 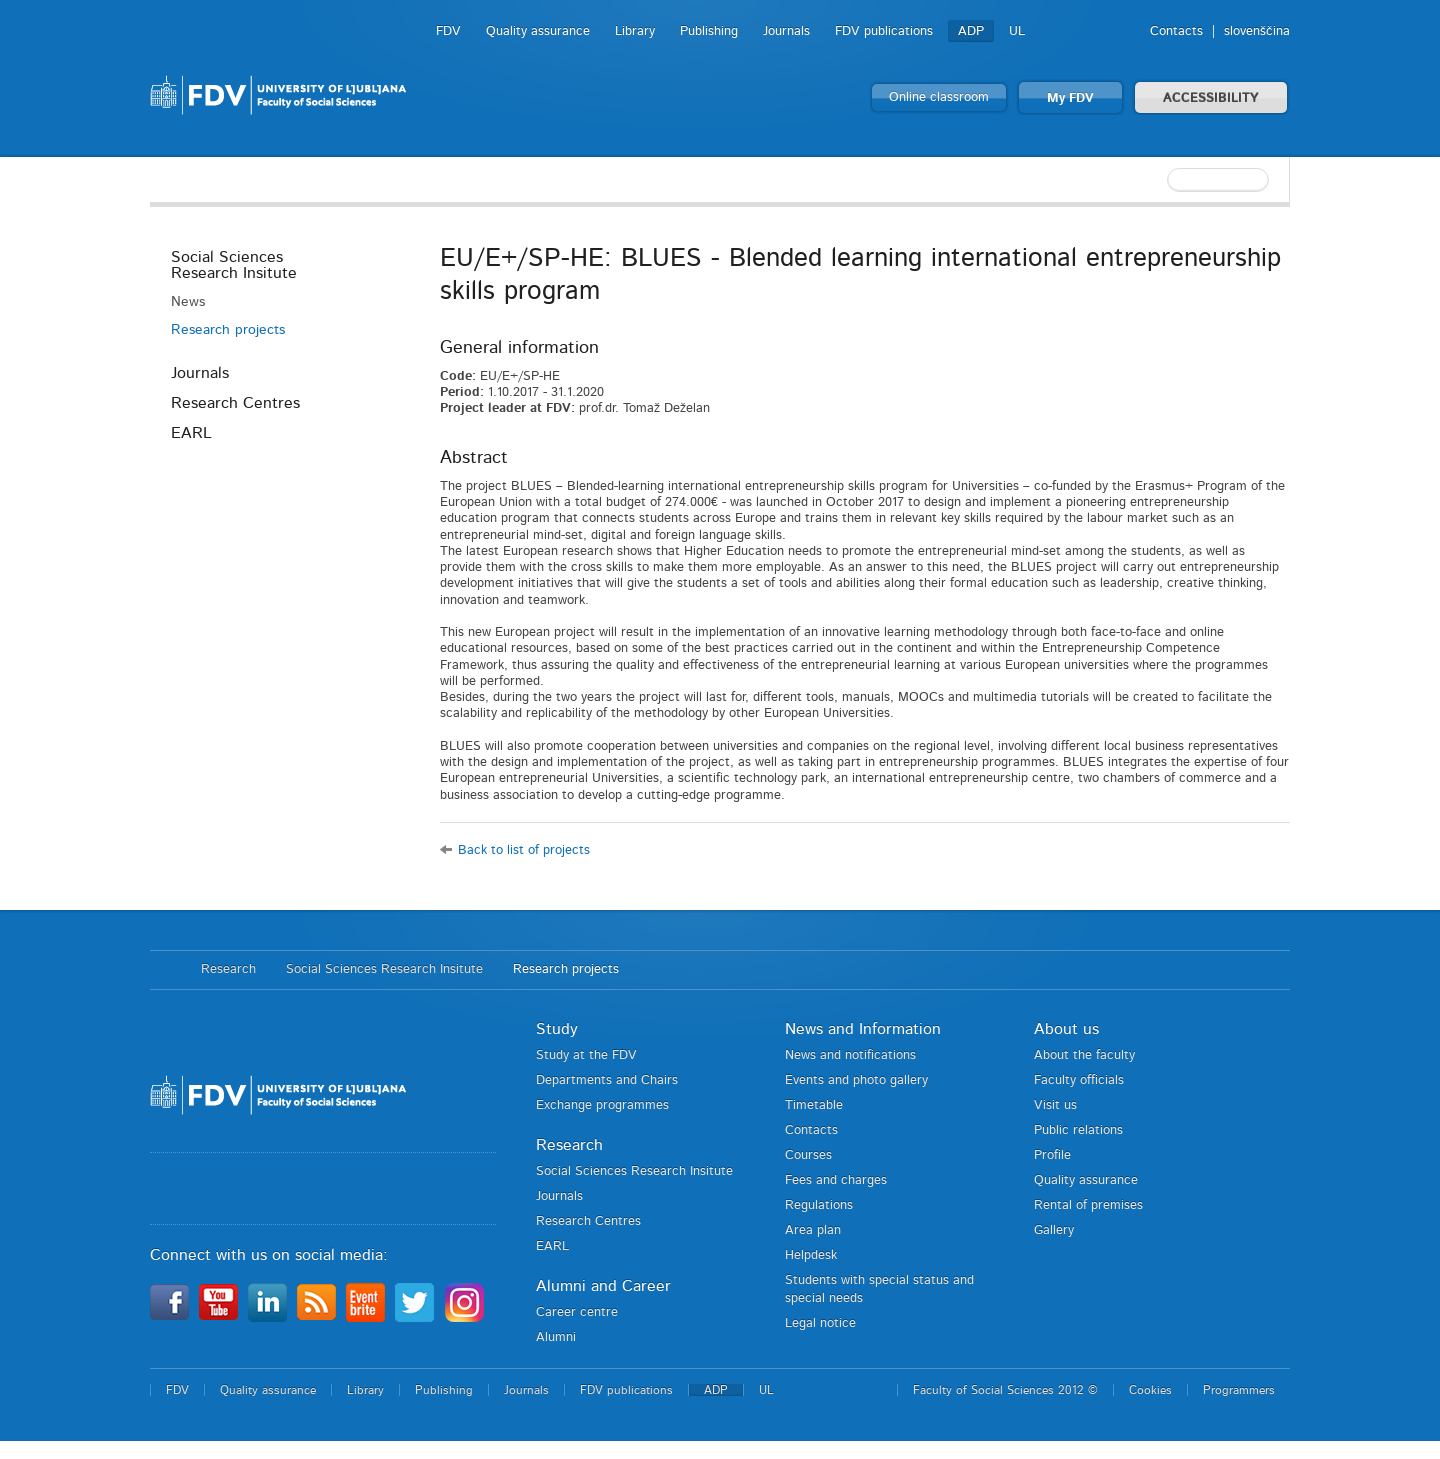 I want to click on Back to list of projects, so click(x=524, y=850).